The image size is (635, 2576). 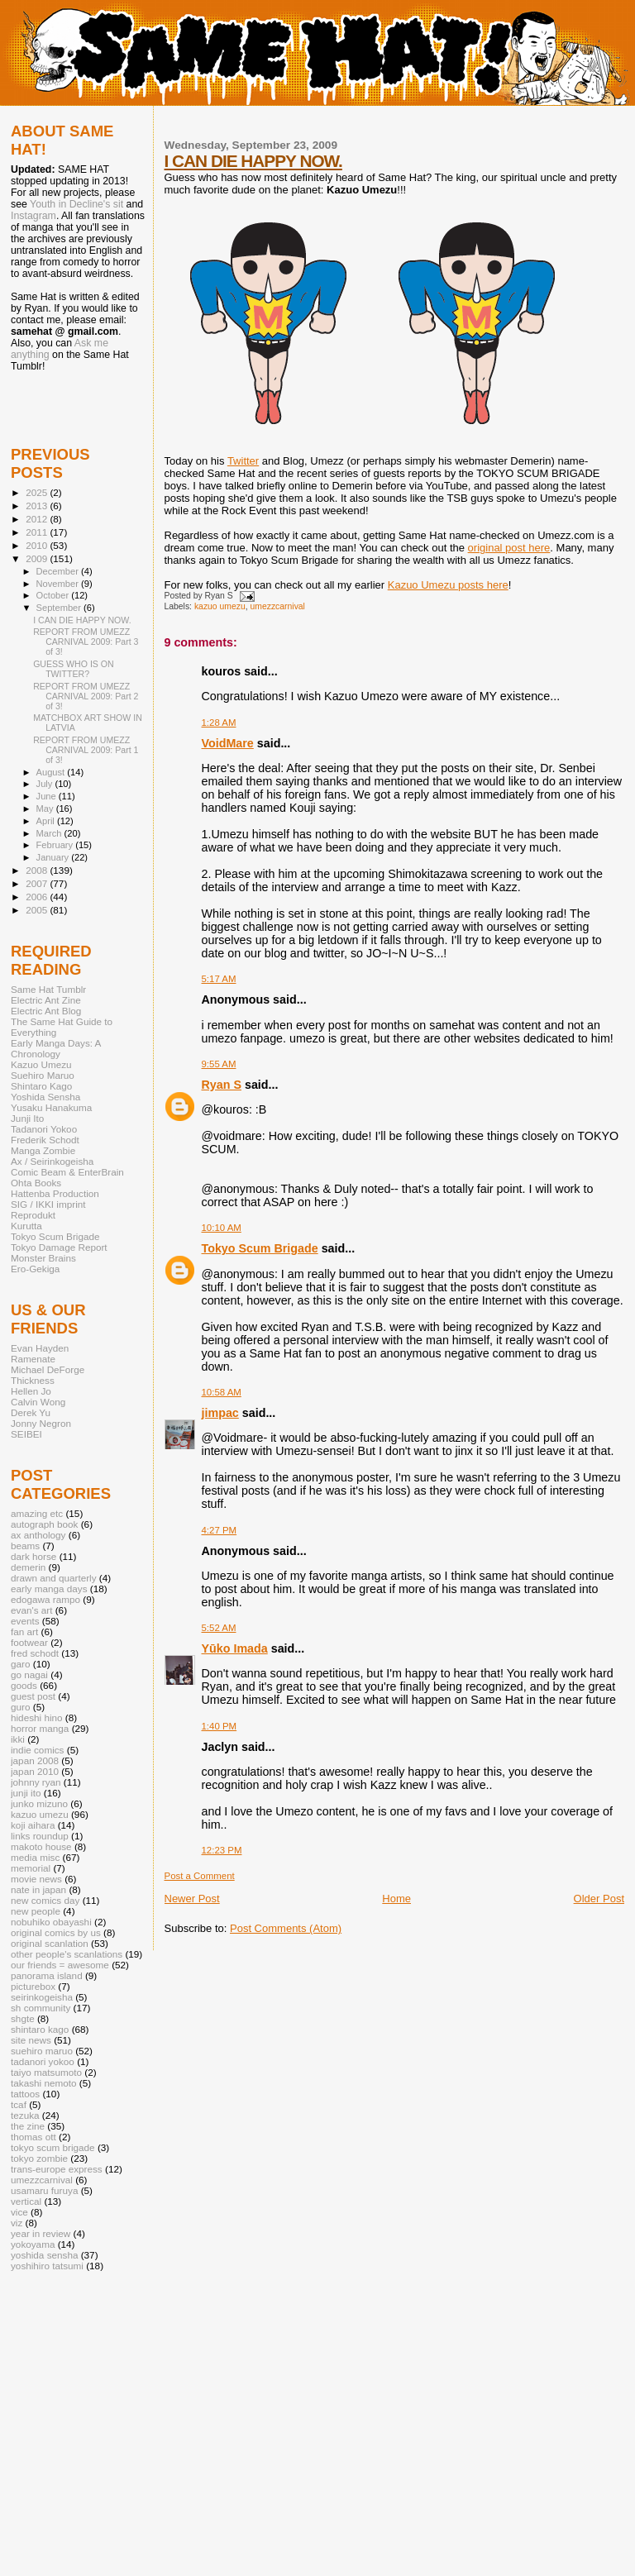 I want to click on Comic Beam & EnterBrain, so click(x=67, y=1171).